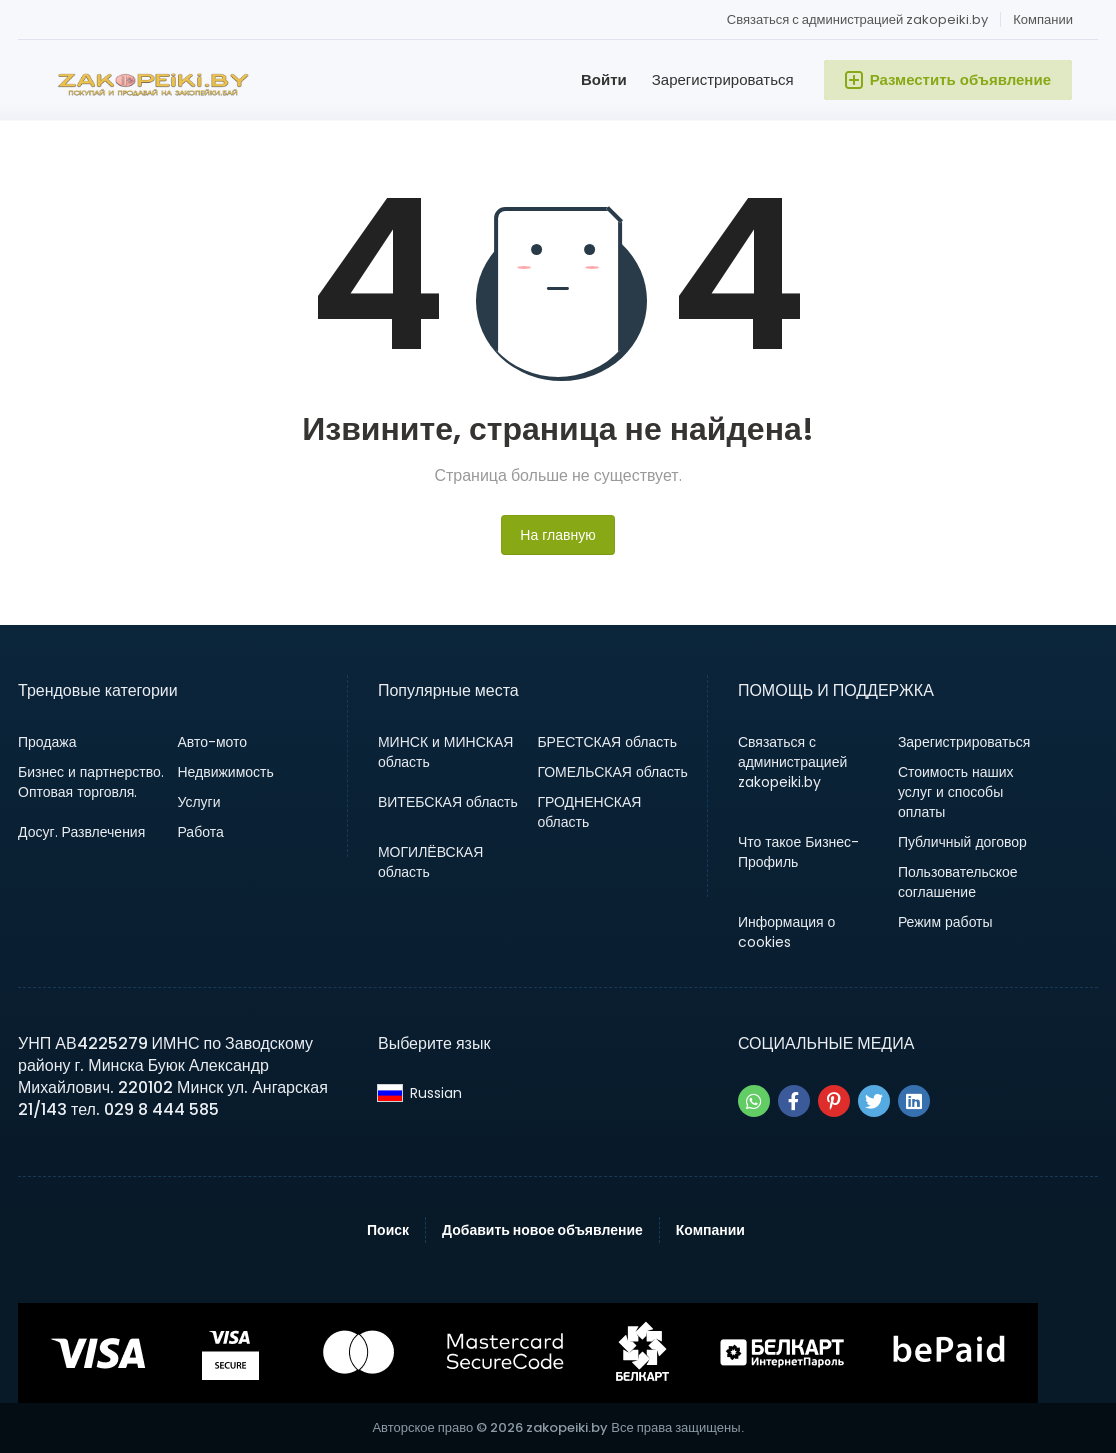 The height and width of the screenshot is (1453, 1116). I want to click on Досуг. Развлечения, so click(81, 832).